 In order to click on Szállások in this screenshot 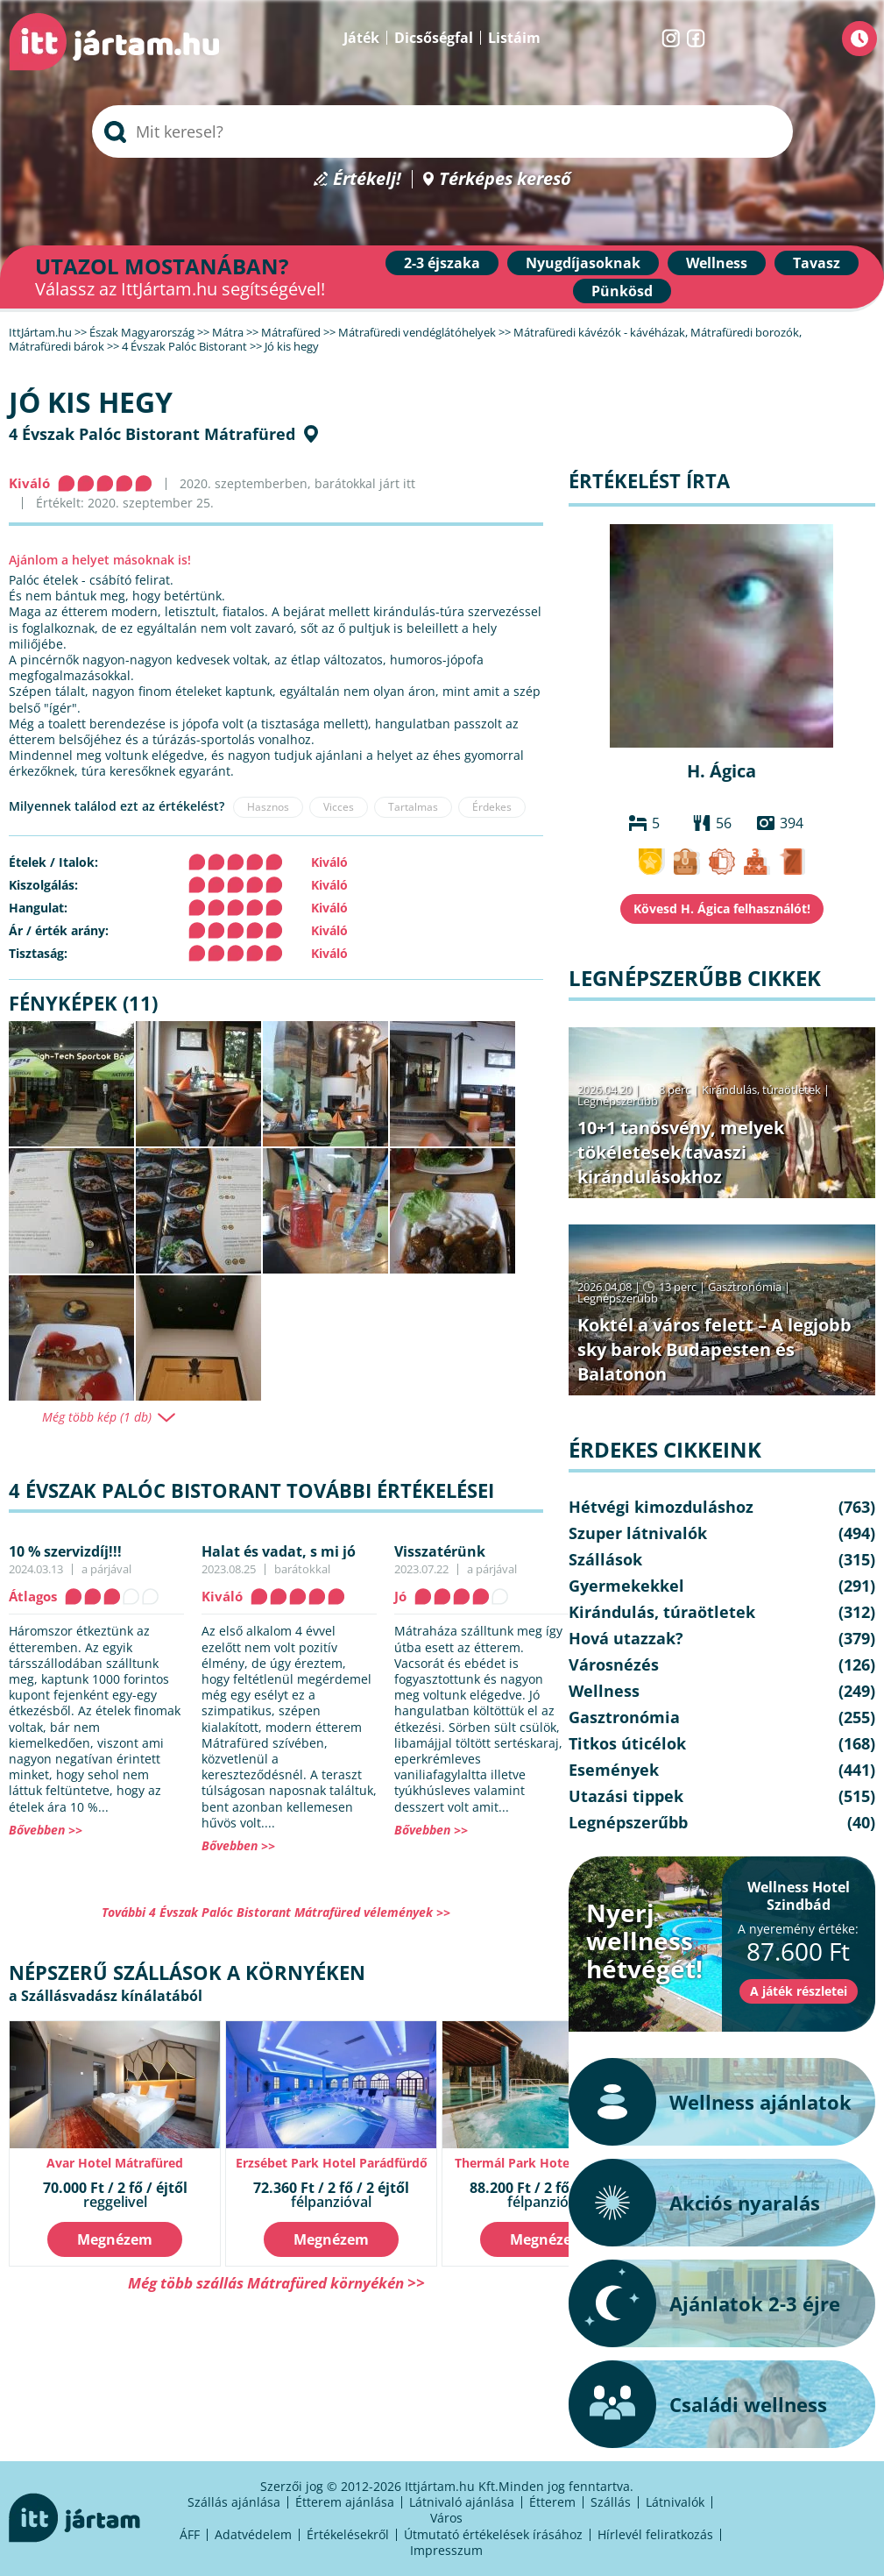, I will do `click(605, 1559)`.